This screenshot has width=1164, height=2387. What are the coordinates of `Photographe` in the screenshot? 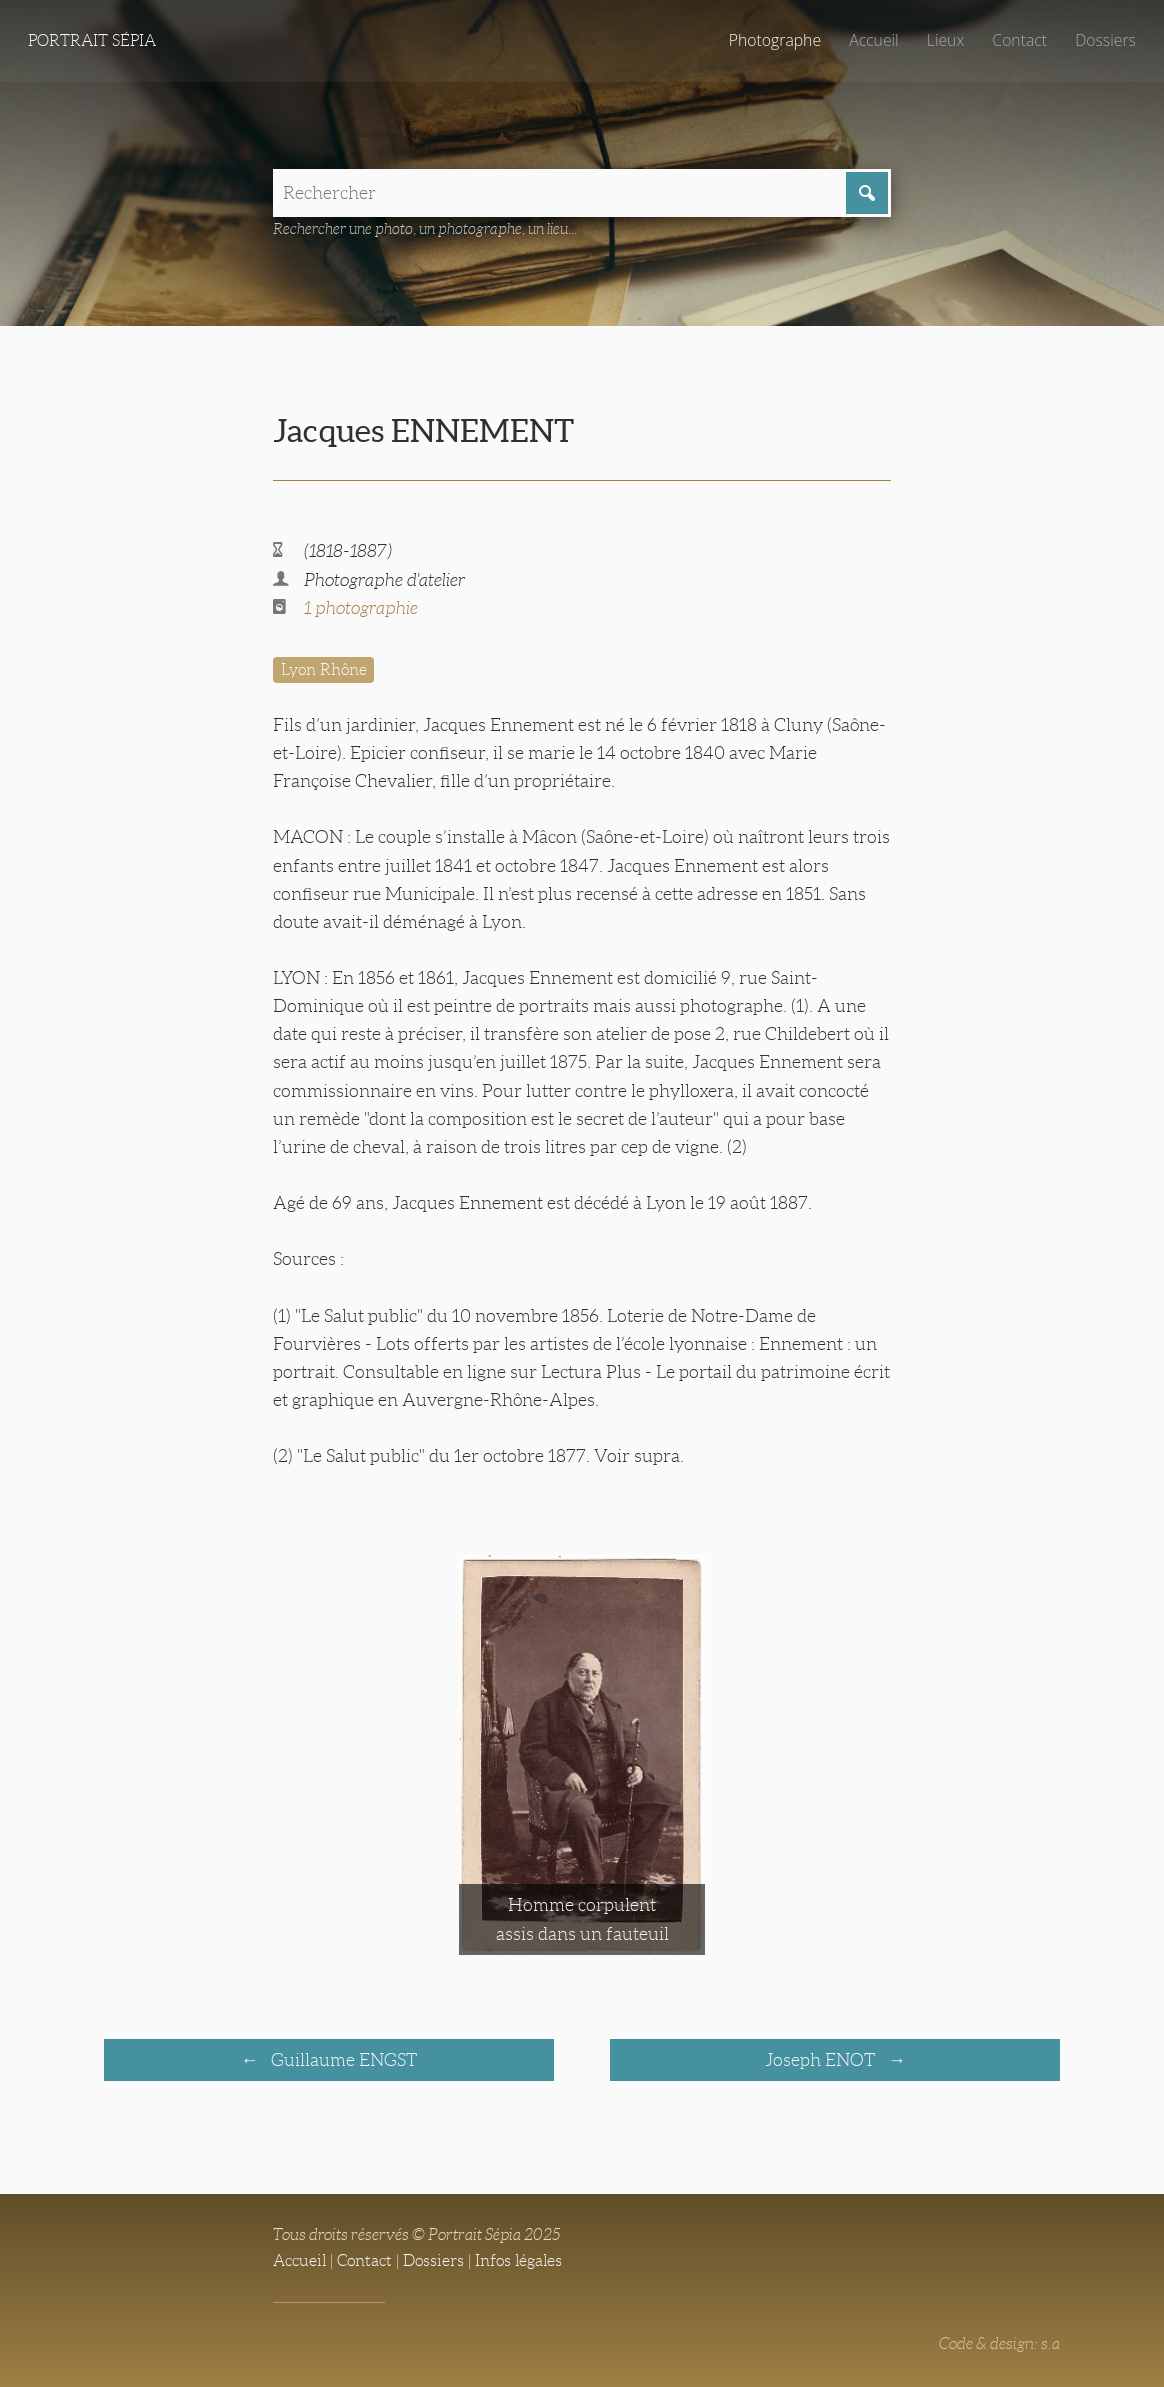 It's located at (775, 40).